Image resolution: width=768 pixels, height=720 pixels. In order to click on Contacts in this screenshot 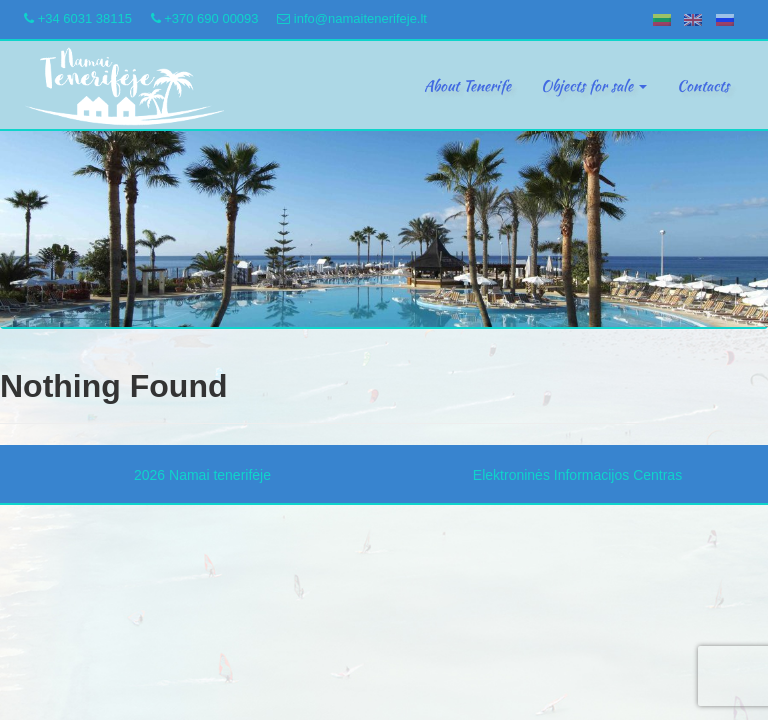, I will do `click(703, 86)`.